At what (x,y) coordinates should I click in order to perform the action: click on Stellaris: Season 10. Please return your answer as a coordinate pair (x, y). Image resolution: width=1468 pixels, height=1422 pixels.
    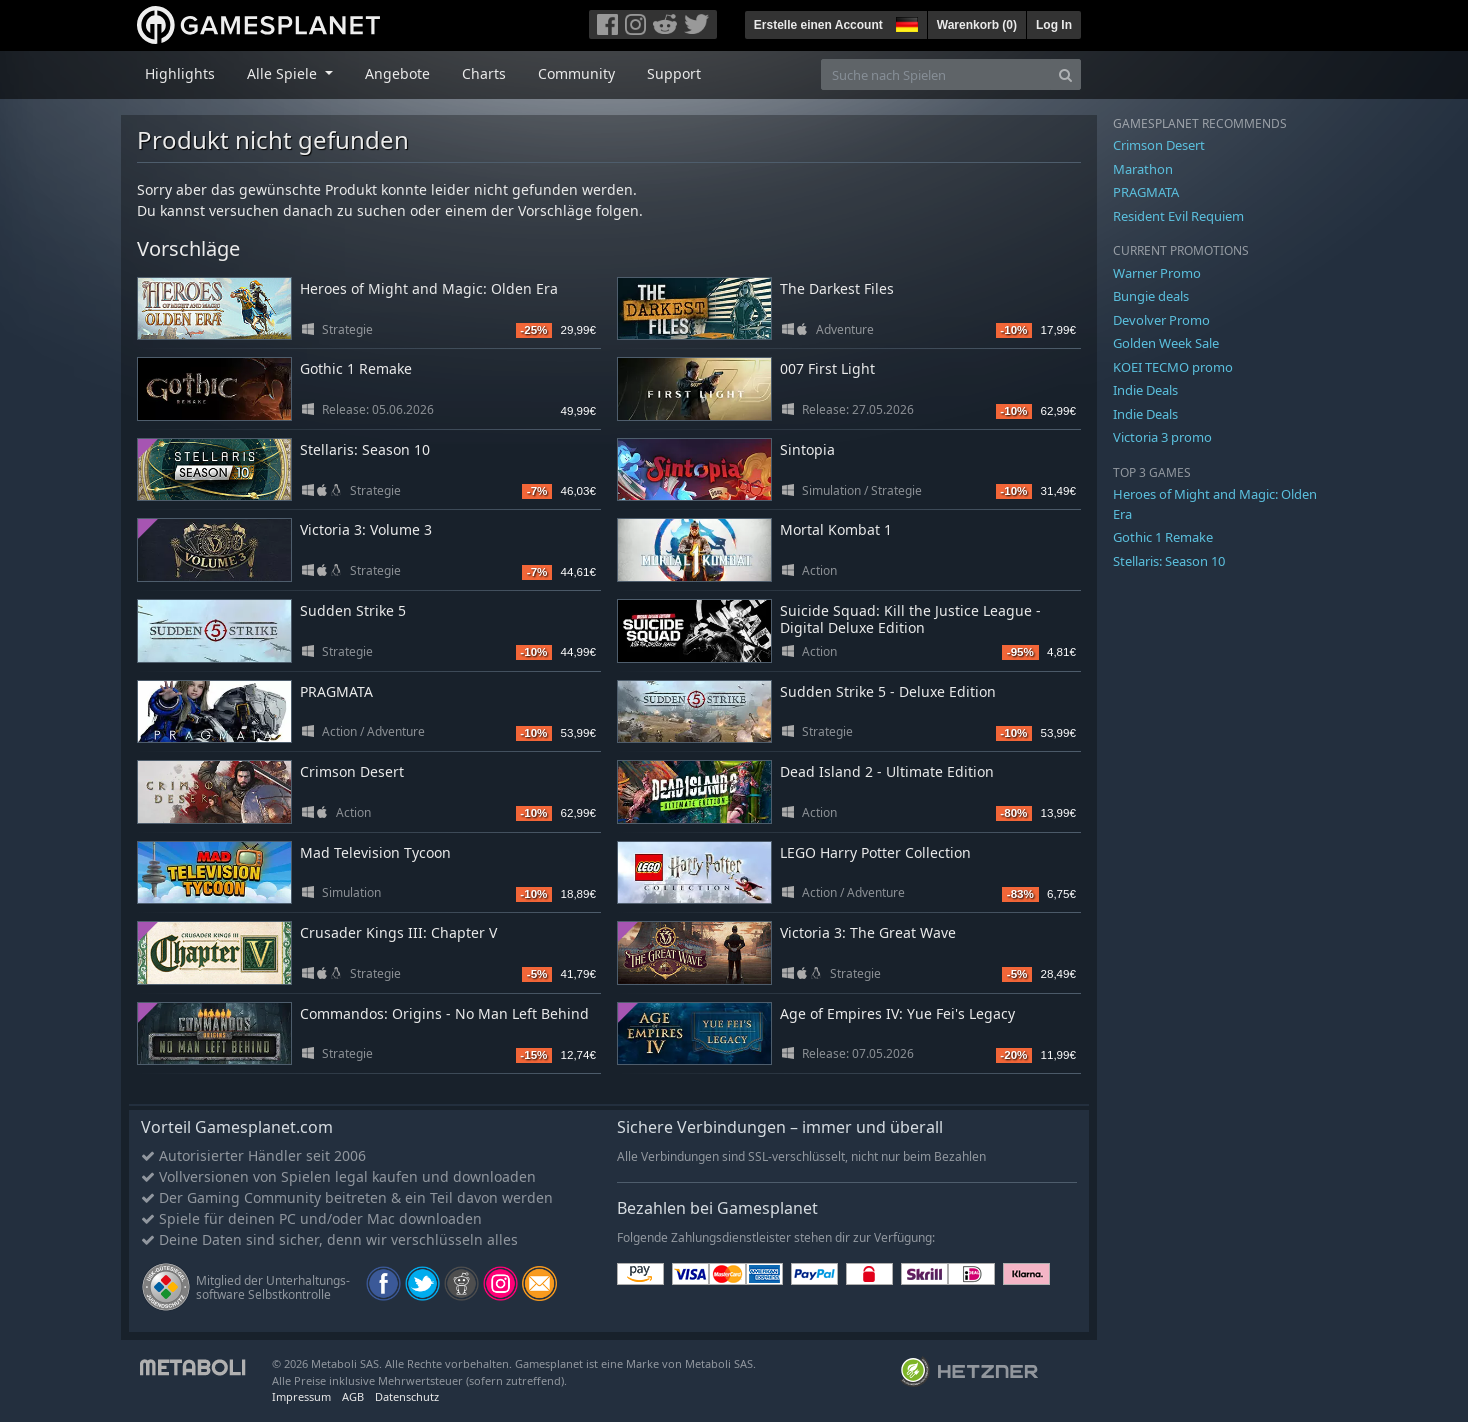
    Looking at the image, I should click on (365, 449).